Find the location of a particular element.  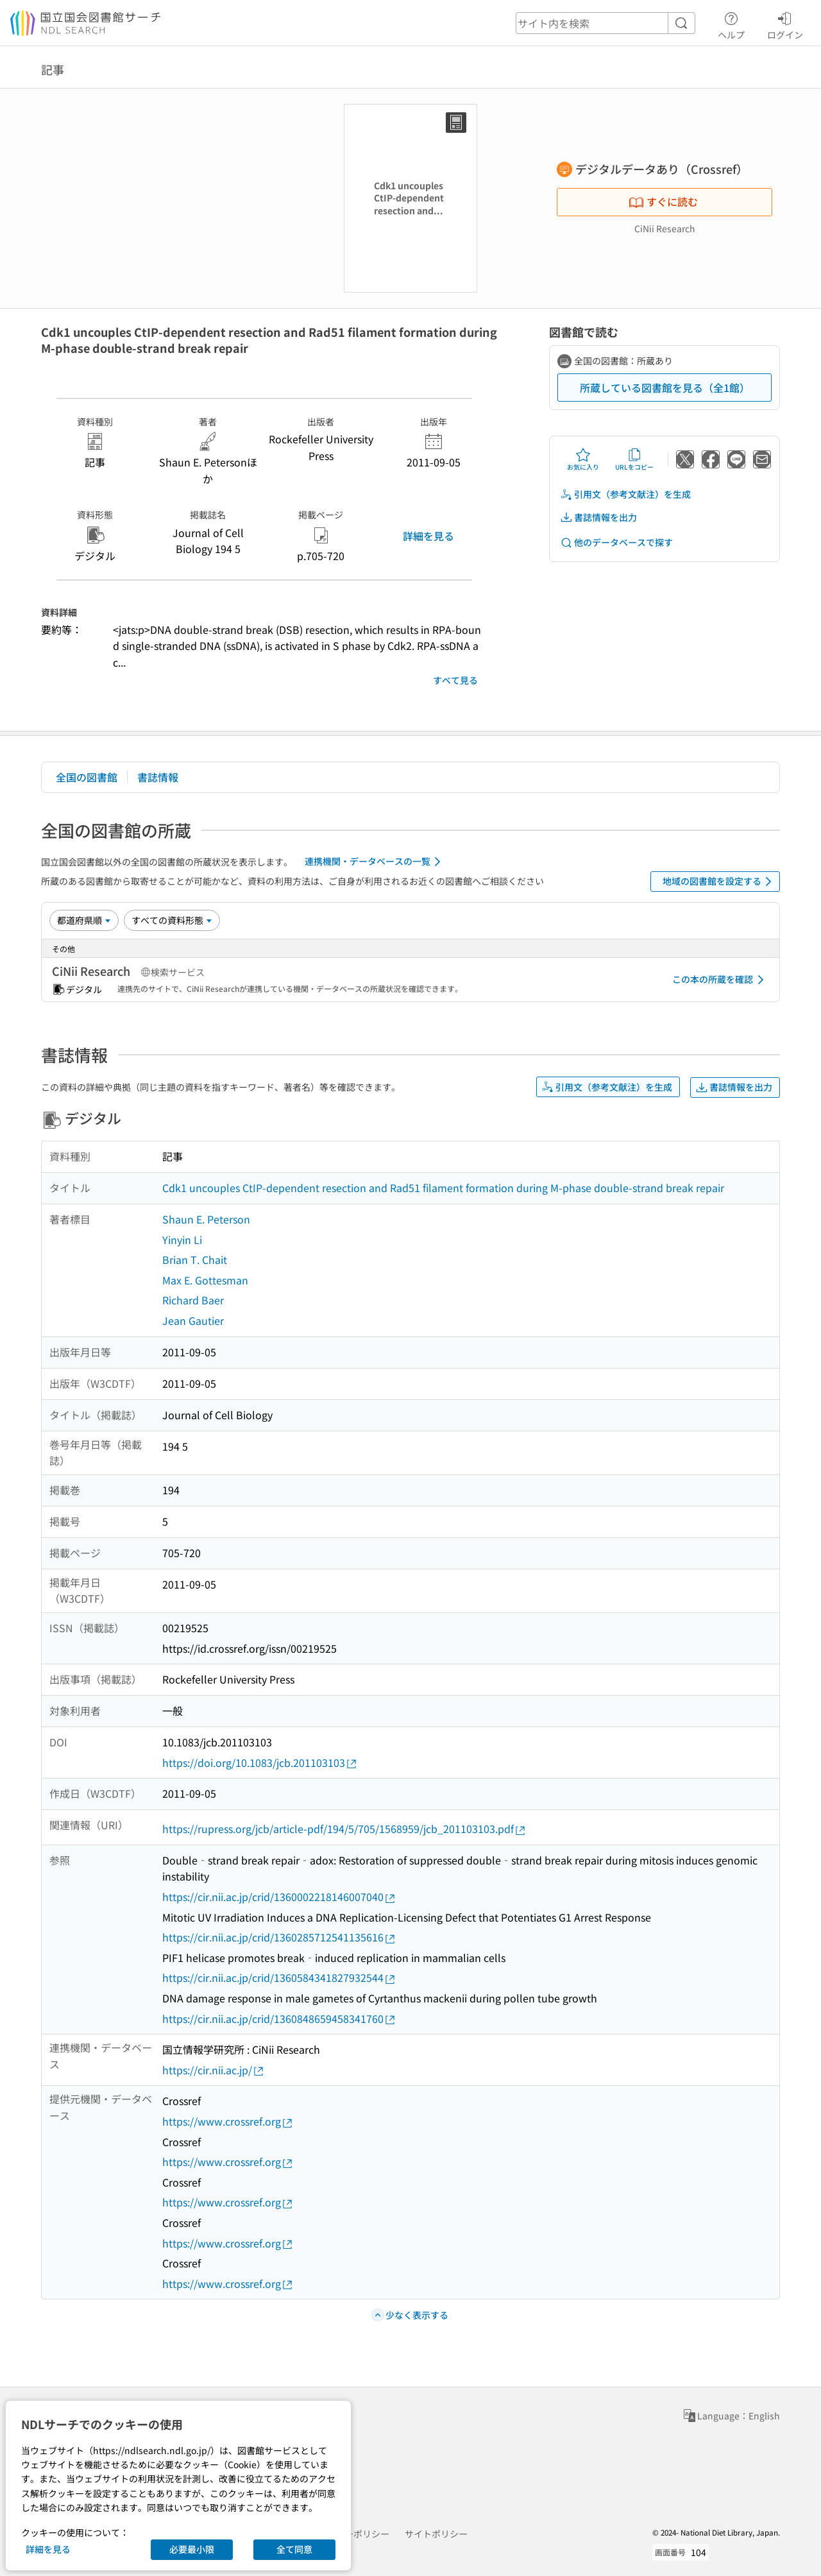

地域の図書館を設定する is located at coordinates (719, 881).